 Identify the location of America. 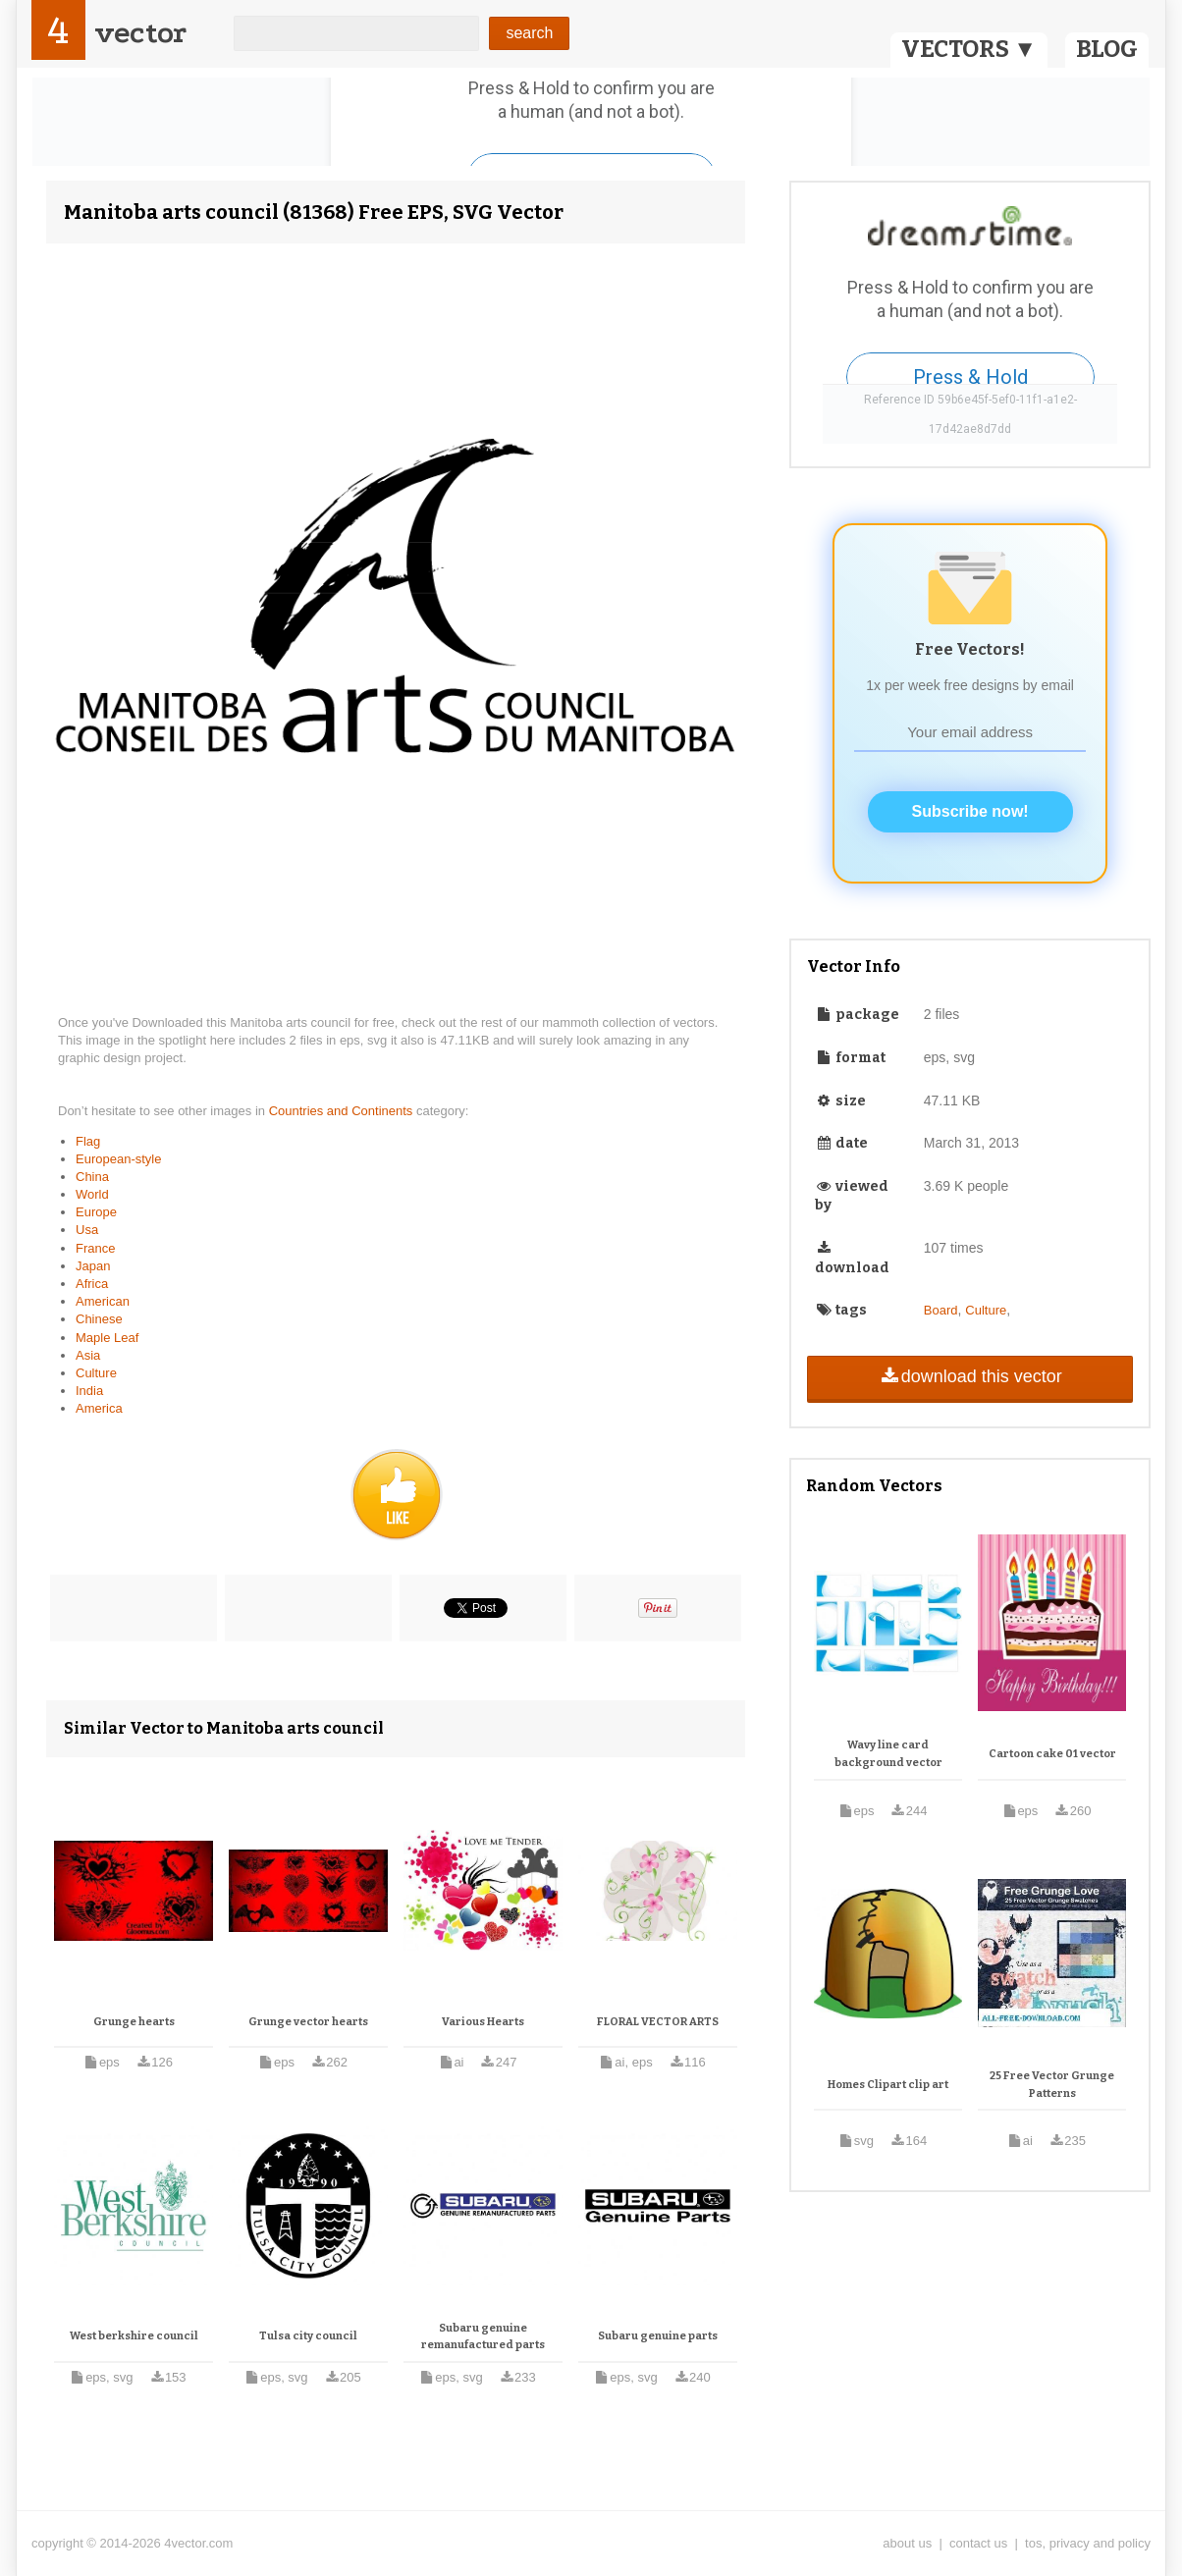
(99, 1408).